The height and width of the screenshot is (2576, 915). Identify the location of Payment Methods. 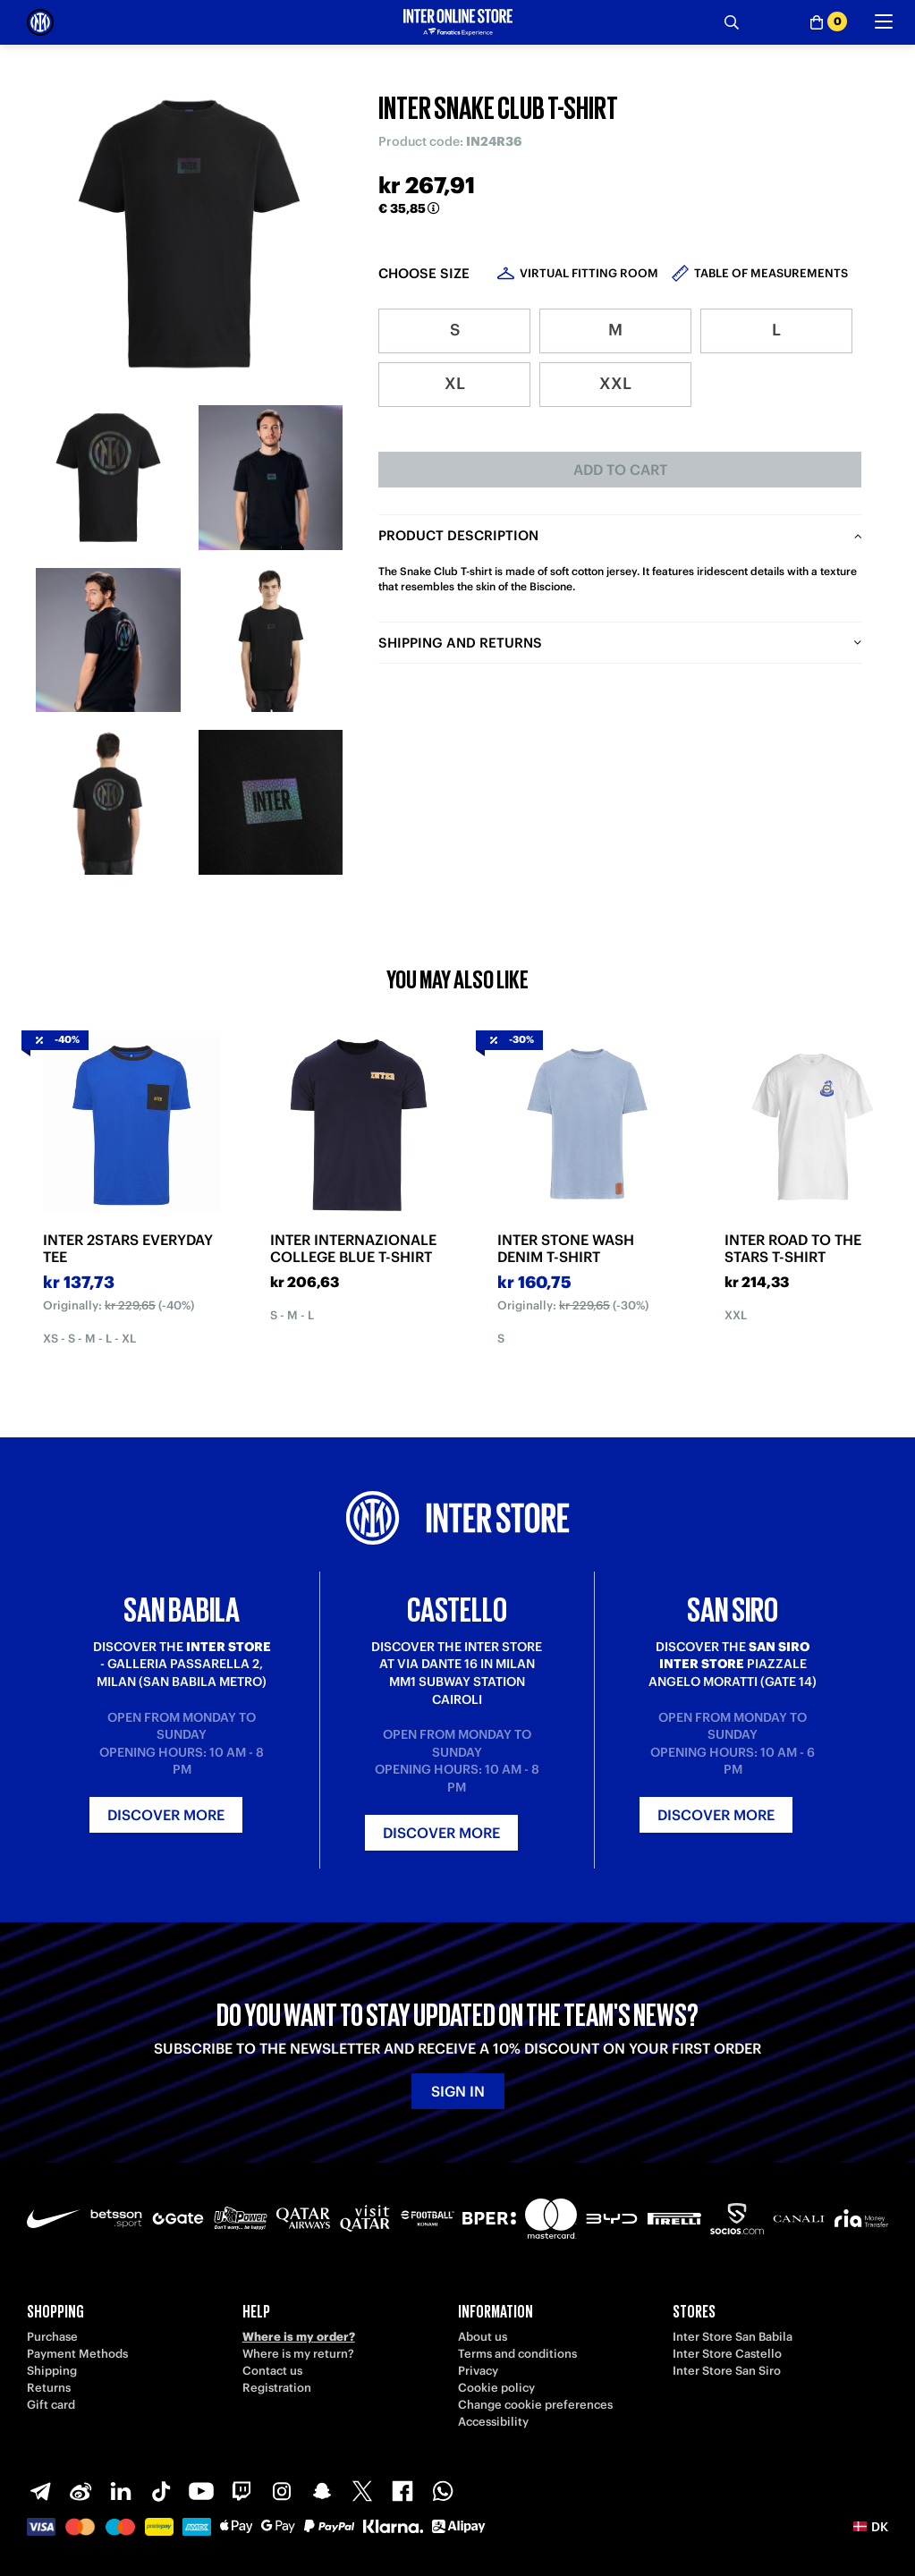
(77, 2353).